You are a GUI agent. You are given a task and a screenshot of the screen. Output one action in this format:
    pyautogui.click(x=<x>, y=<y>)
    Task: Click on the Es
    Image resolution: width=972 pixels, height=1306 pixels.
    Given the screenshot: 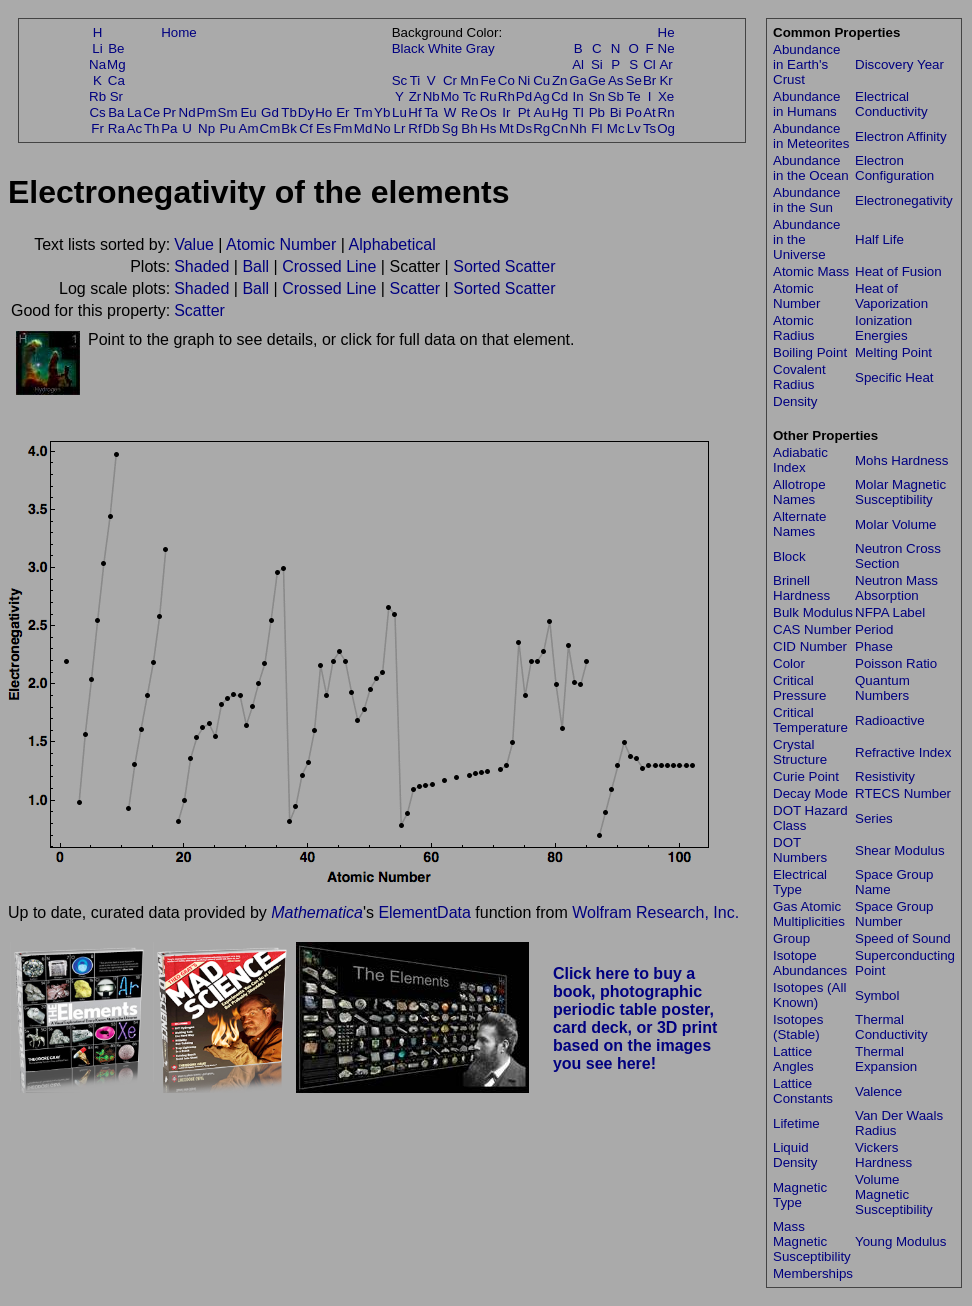 What is the action you would take?
    pyautogui.click(x=324, y=128)
    